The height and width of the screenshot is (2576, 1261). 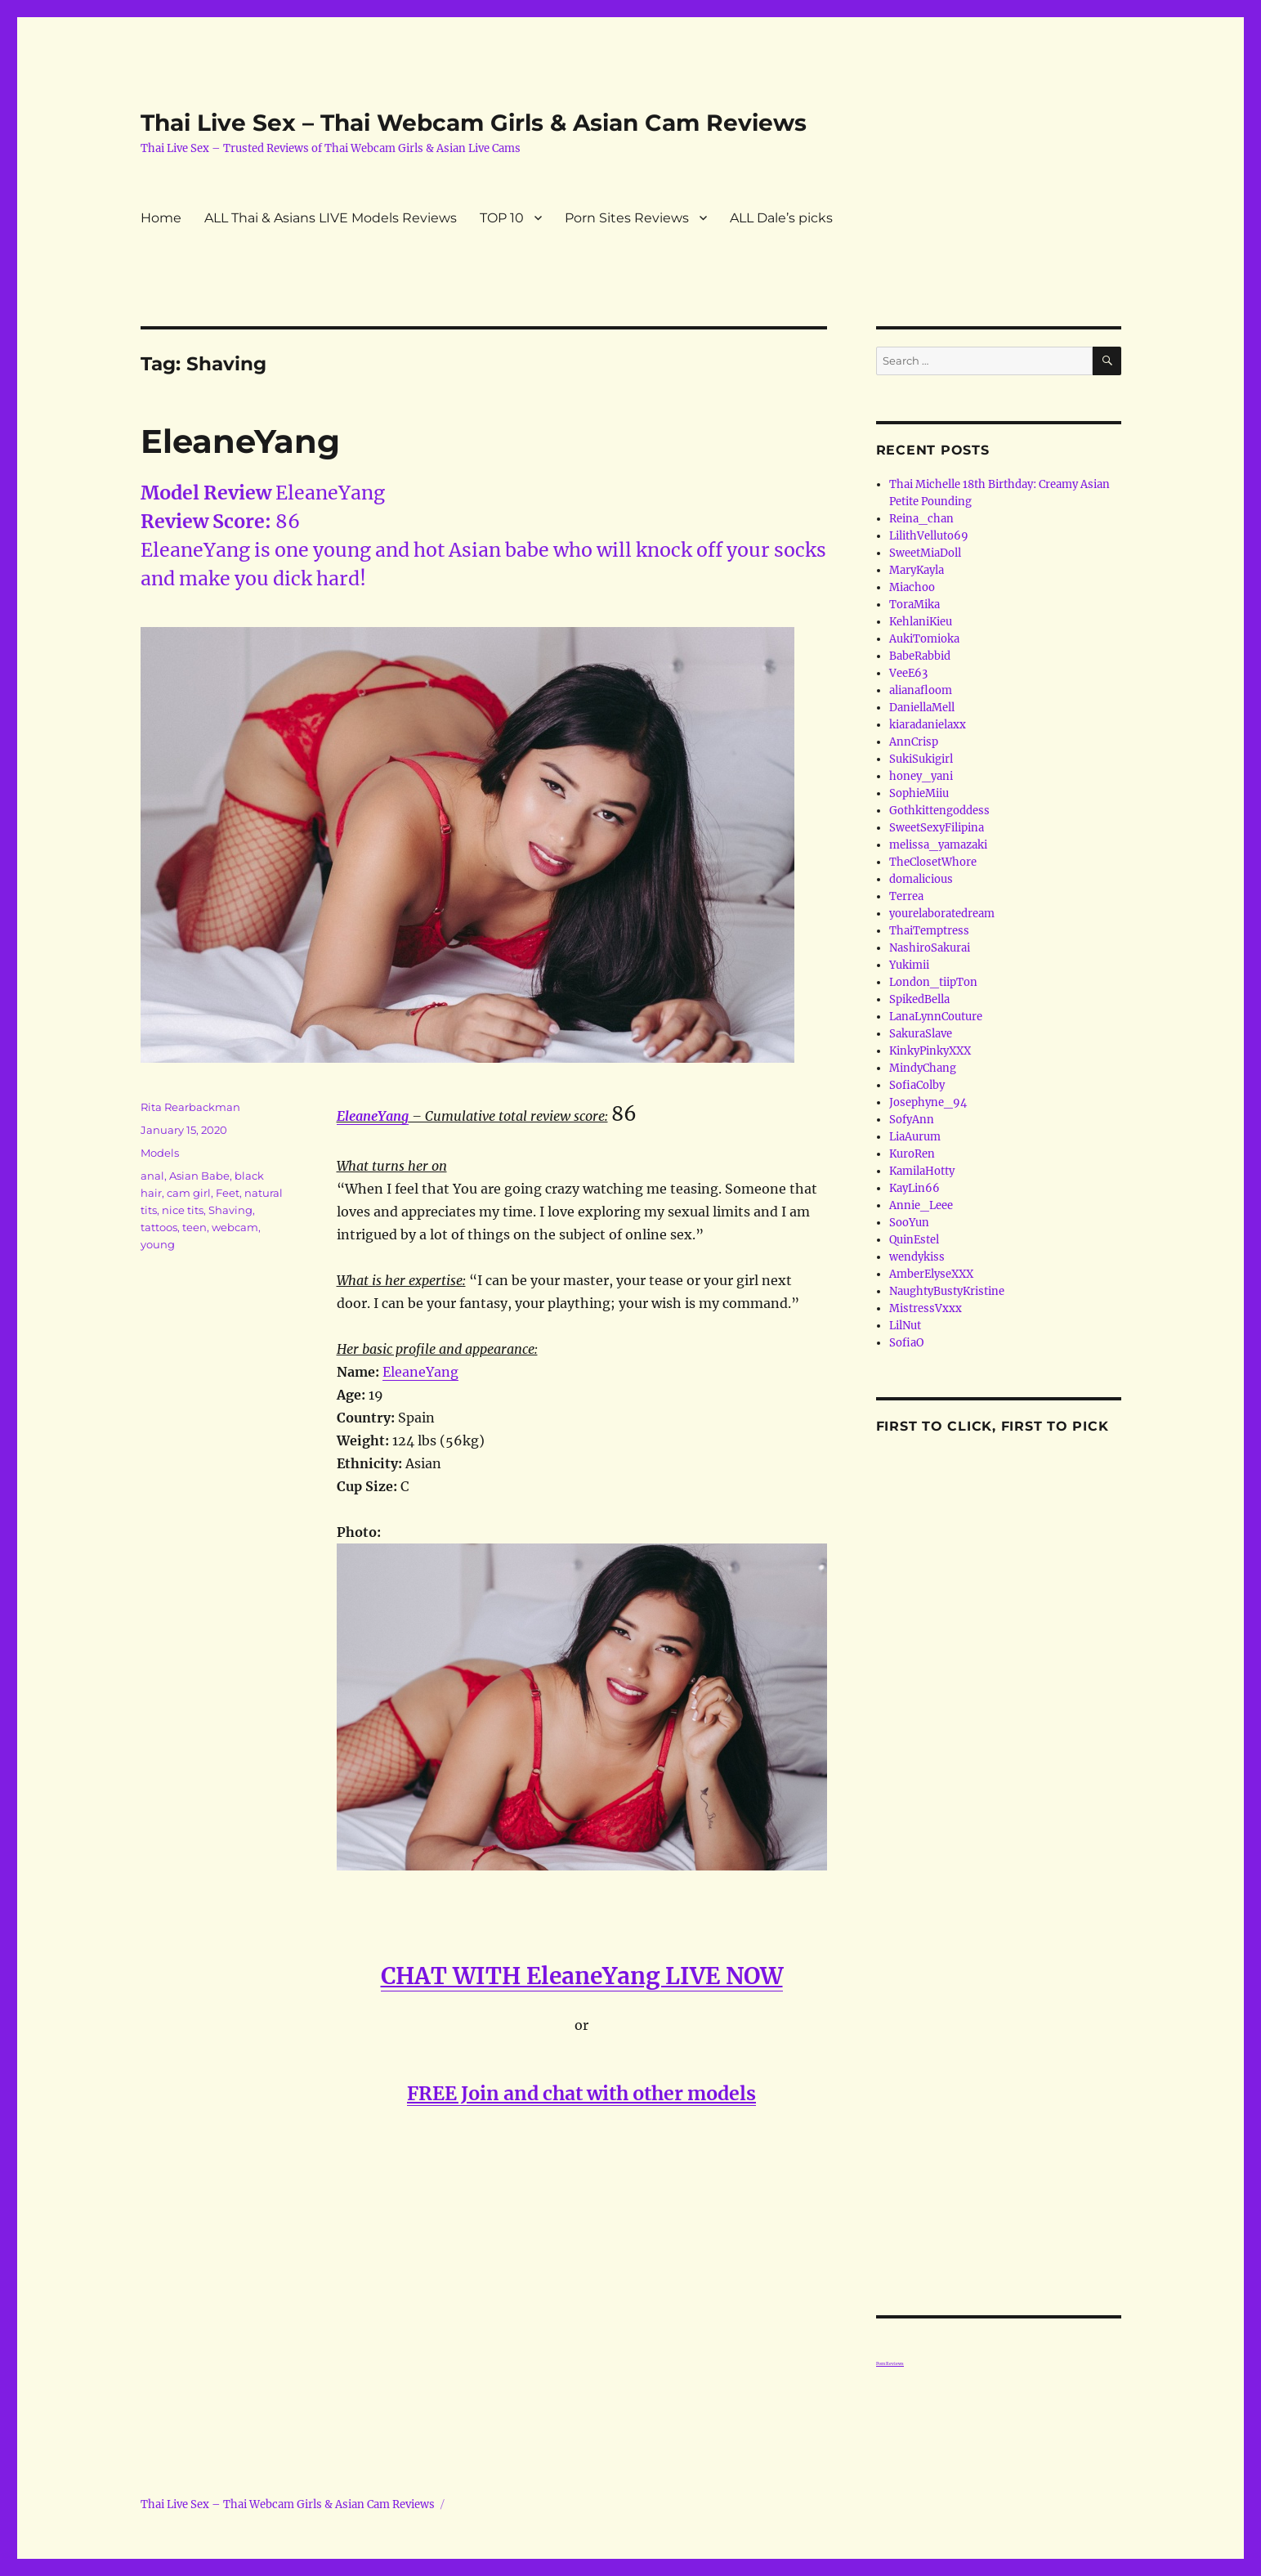 What do you see at coordinates (925, 553) in the screenshot?
I see `SweetMiaDoll` at bounding box center [925, 553].